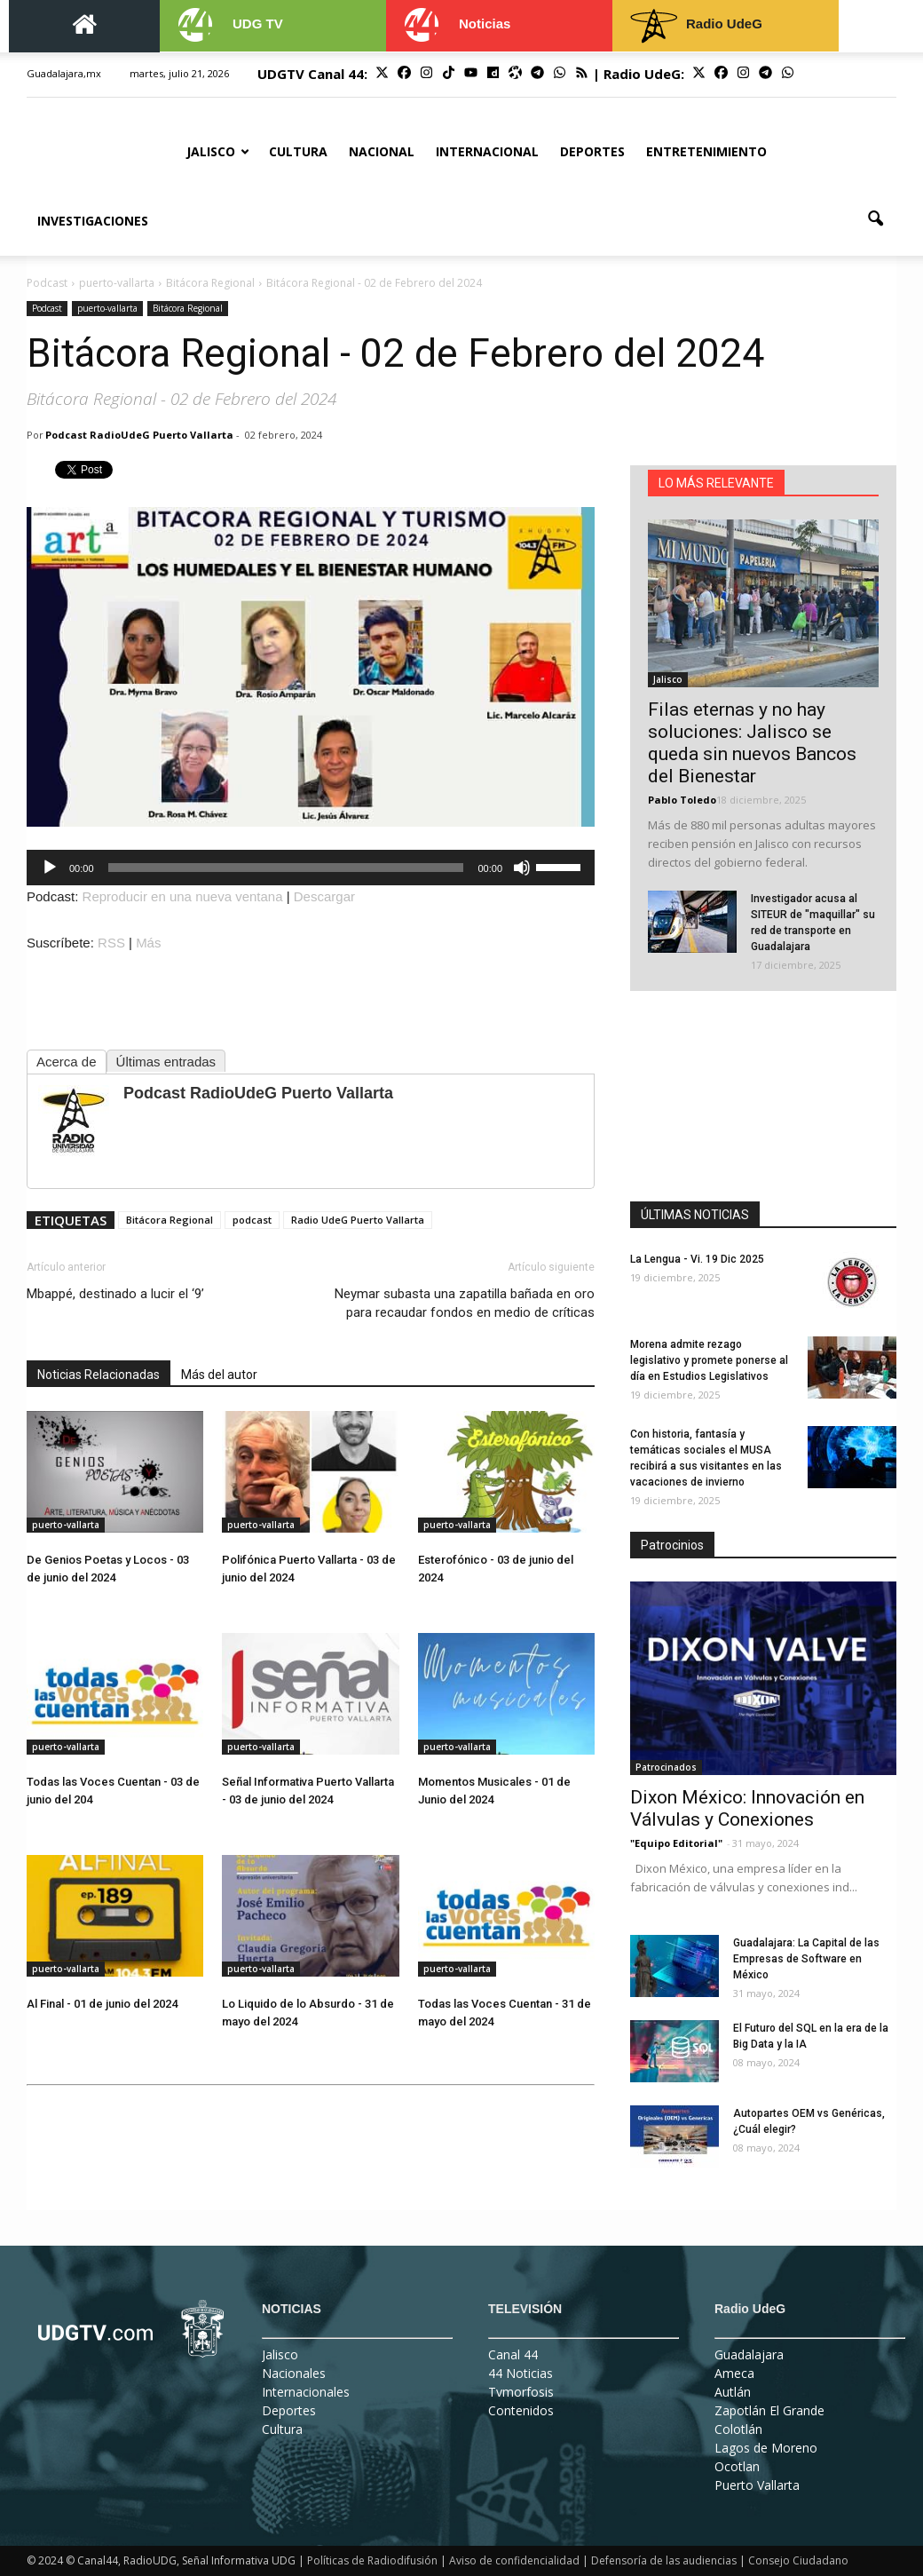  Describe the element at coordinates (148, 942) in the screenshot. I see `Más` at that location.